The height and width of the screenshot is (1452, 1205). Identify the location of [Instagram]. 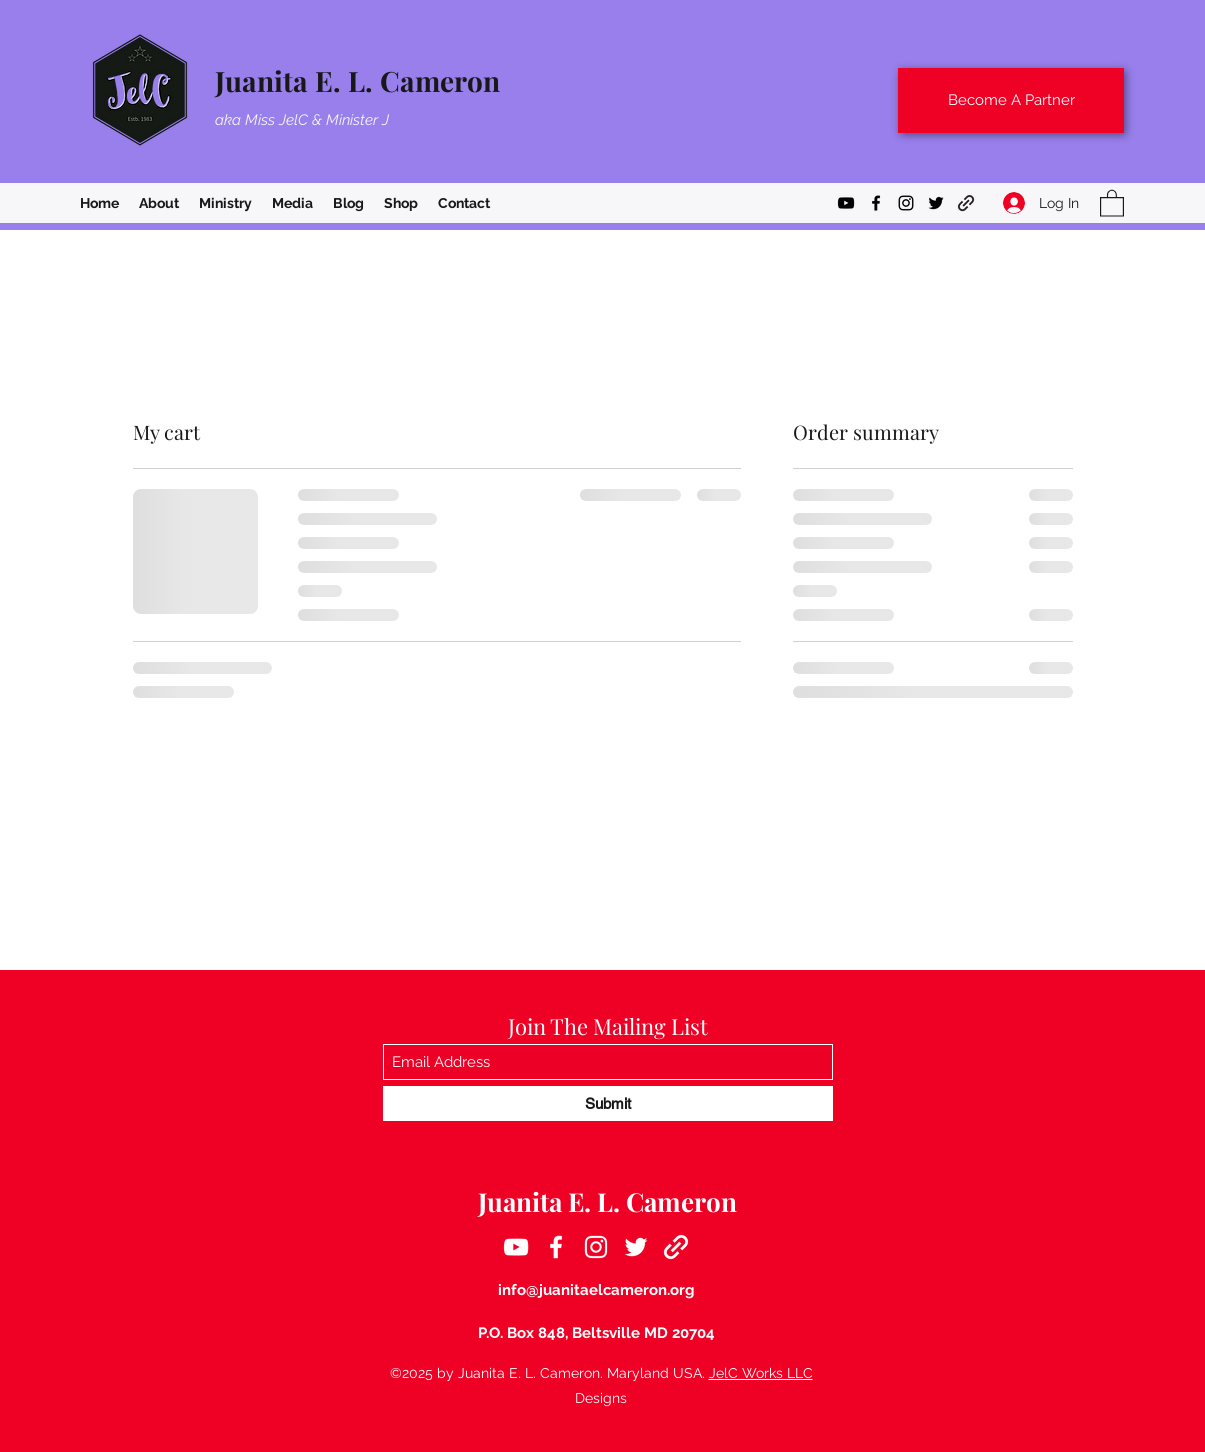
(906, 203).